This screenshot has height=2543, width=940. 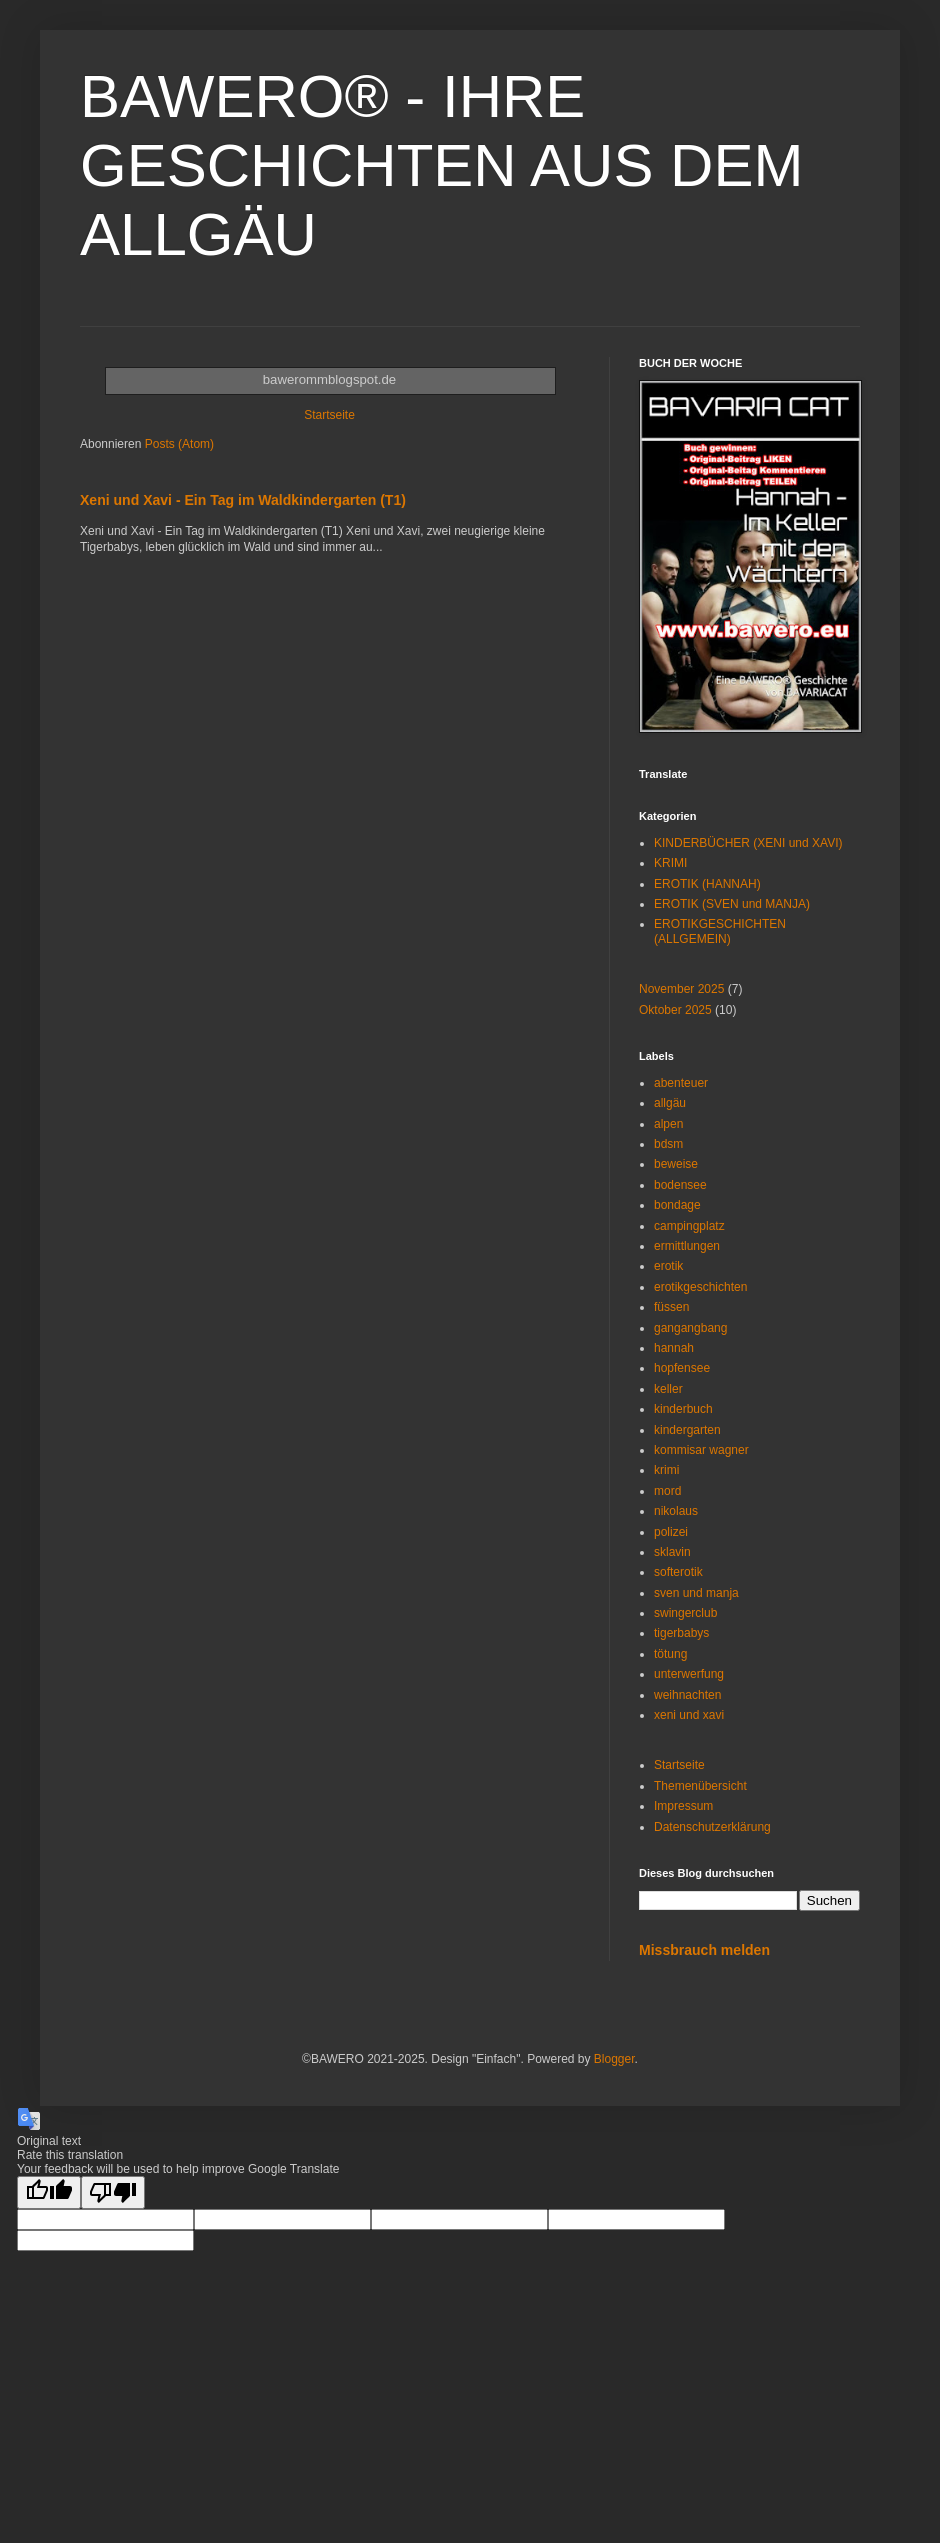 What do you see at coordinates (668, 1144) in the screenshot?
I see `bdsm` at bounding box center [668, 1144].